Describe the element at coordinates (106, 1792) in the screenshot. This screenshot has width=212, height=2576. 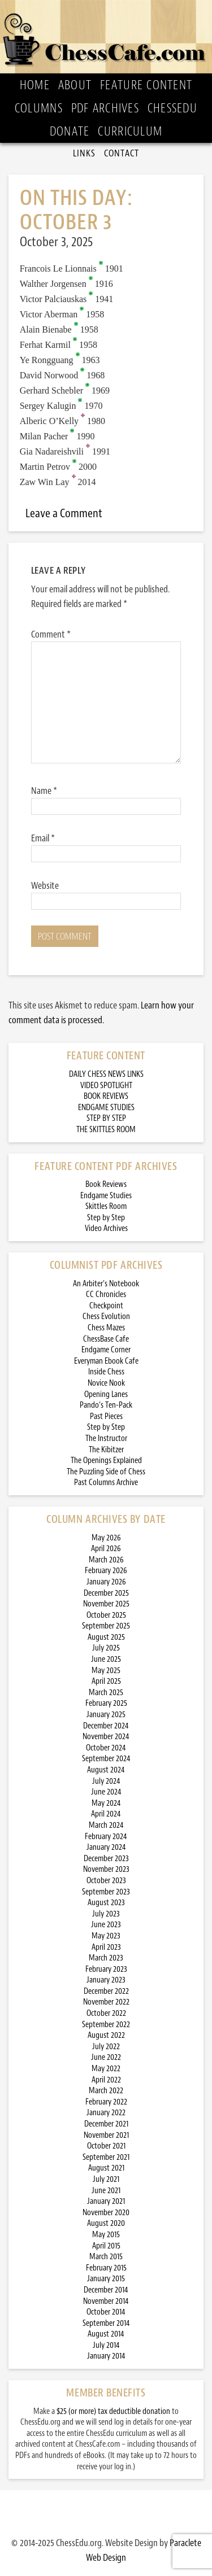
I see `June 2024` at that location.